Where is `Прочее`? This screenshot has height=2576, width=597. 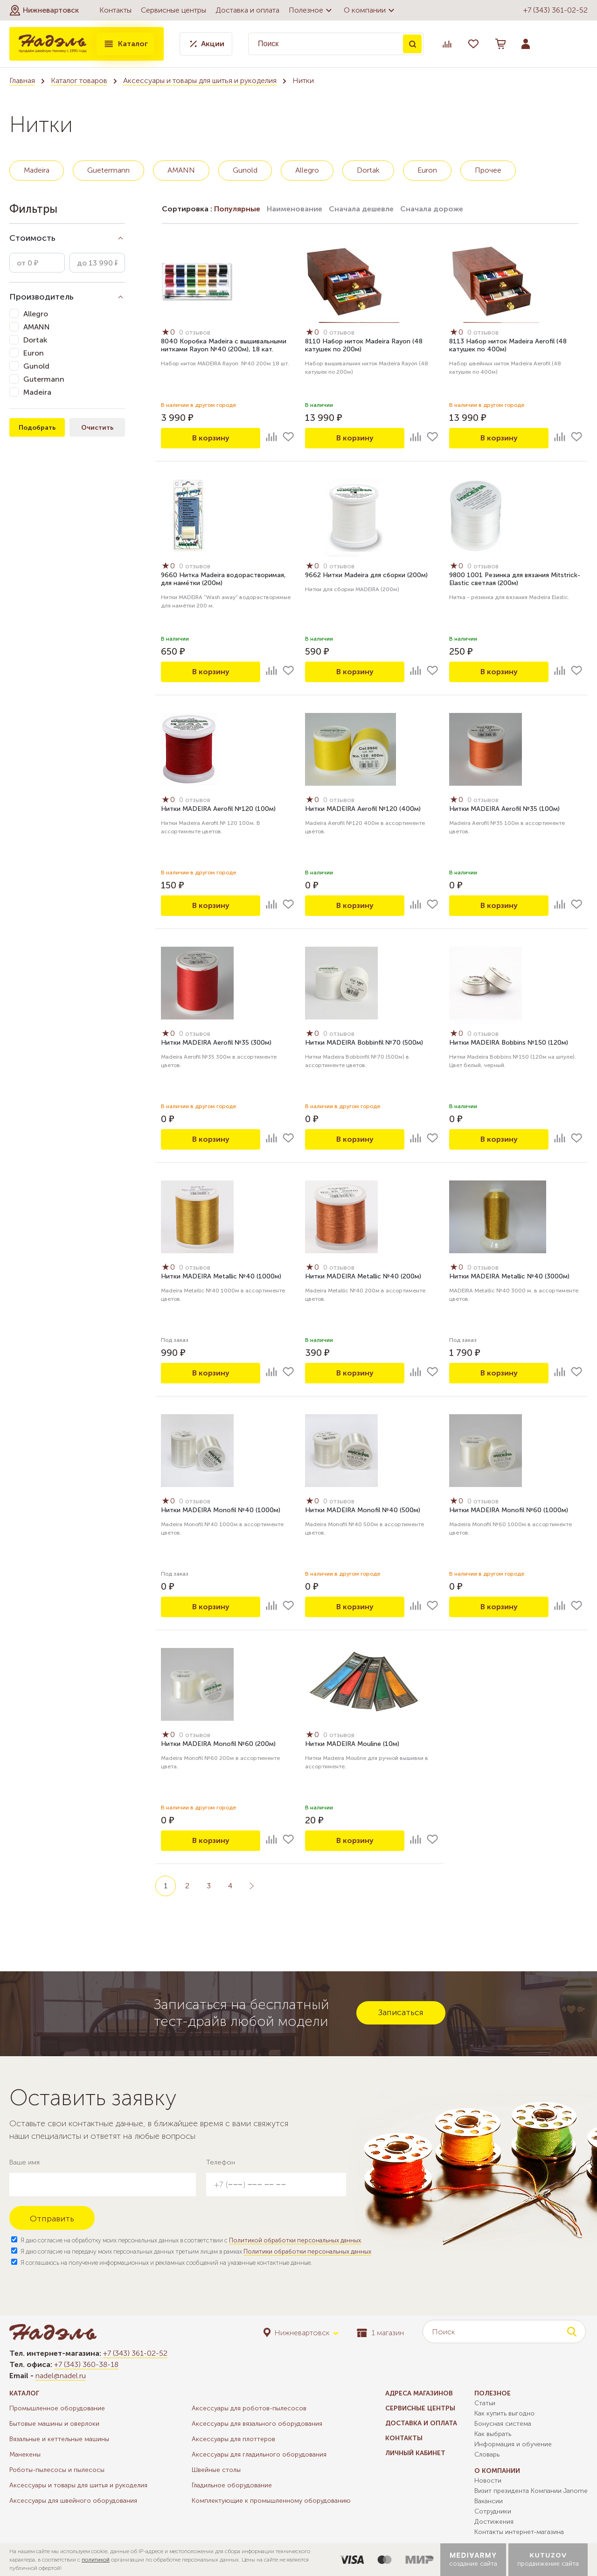
Прочее is located at coordinates (488, 170).